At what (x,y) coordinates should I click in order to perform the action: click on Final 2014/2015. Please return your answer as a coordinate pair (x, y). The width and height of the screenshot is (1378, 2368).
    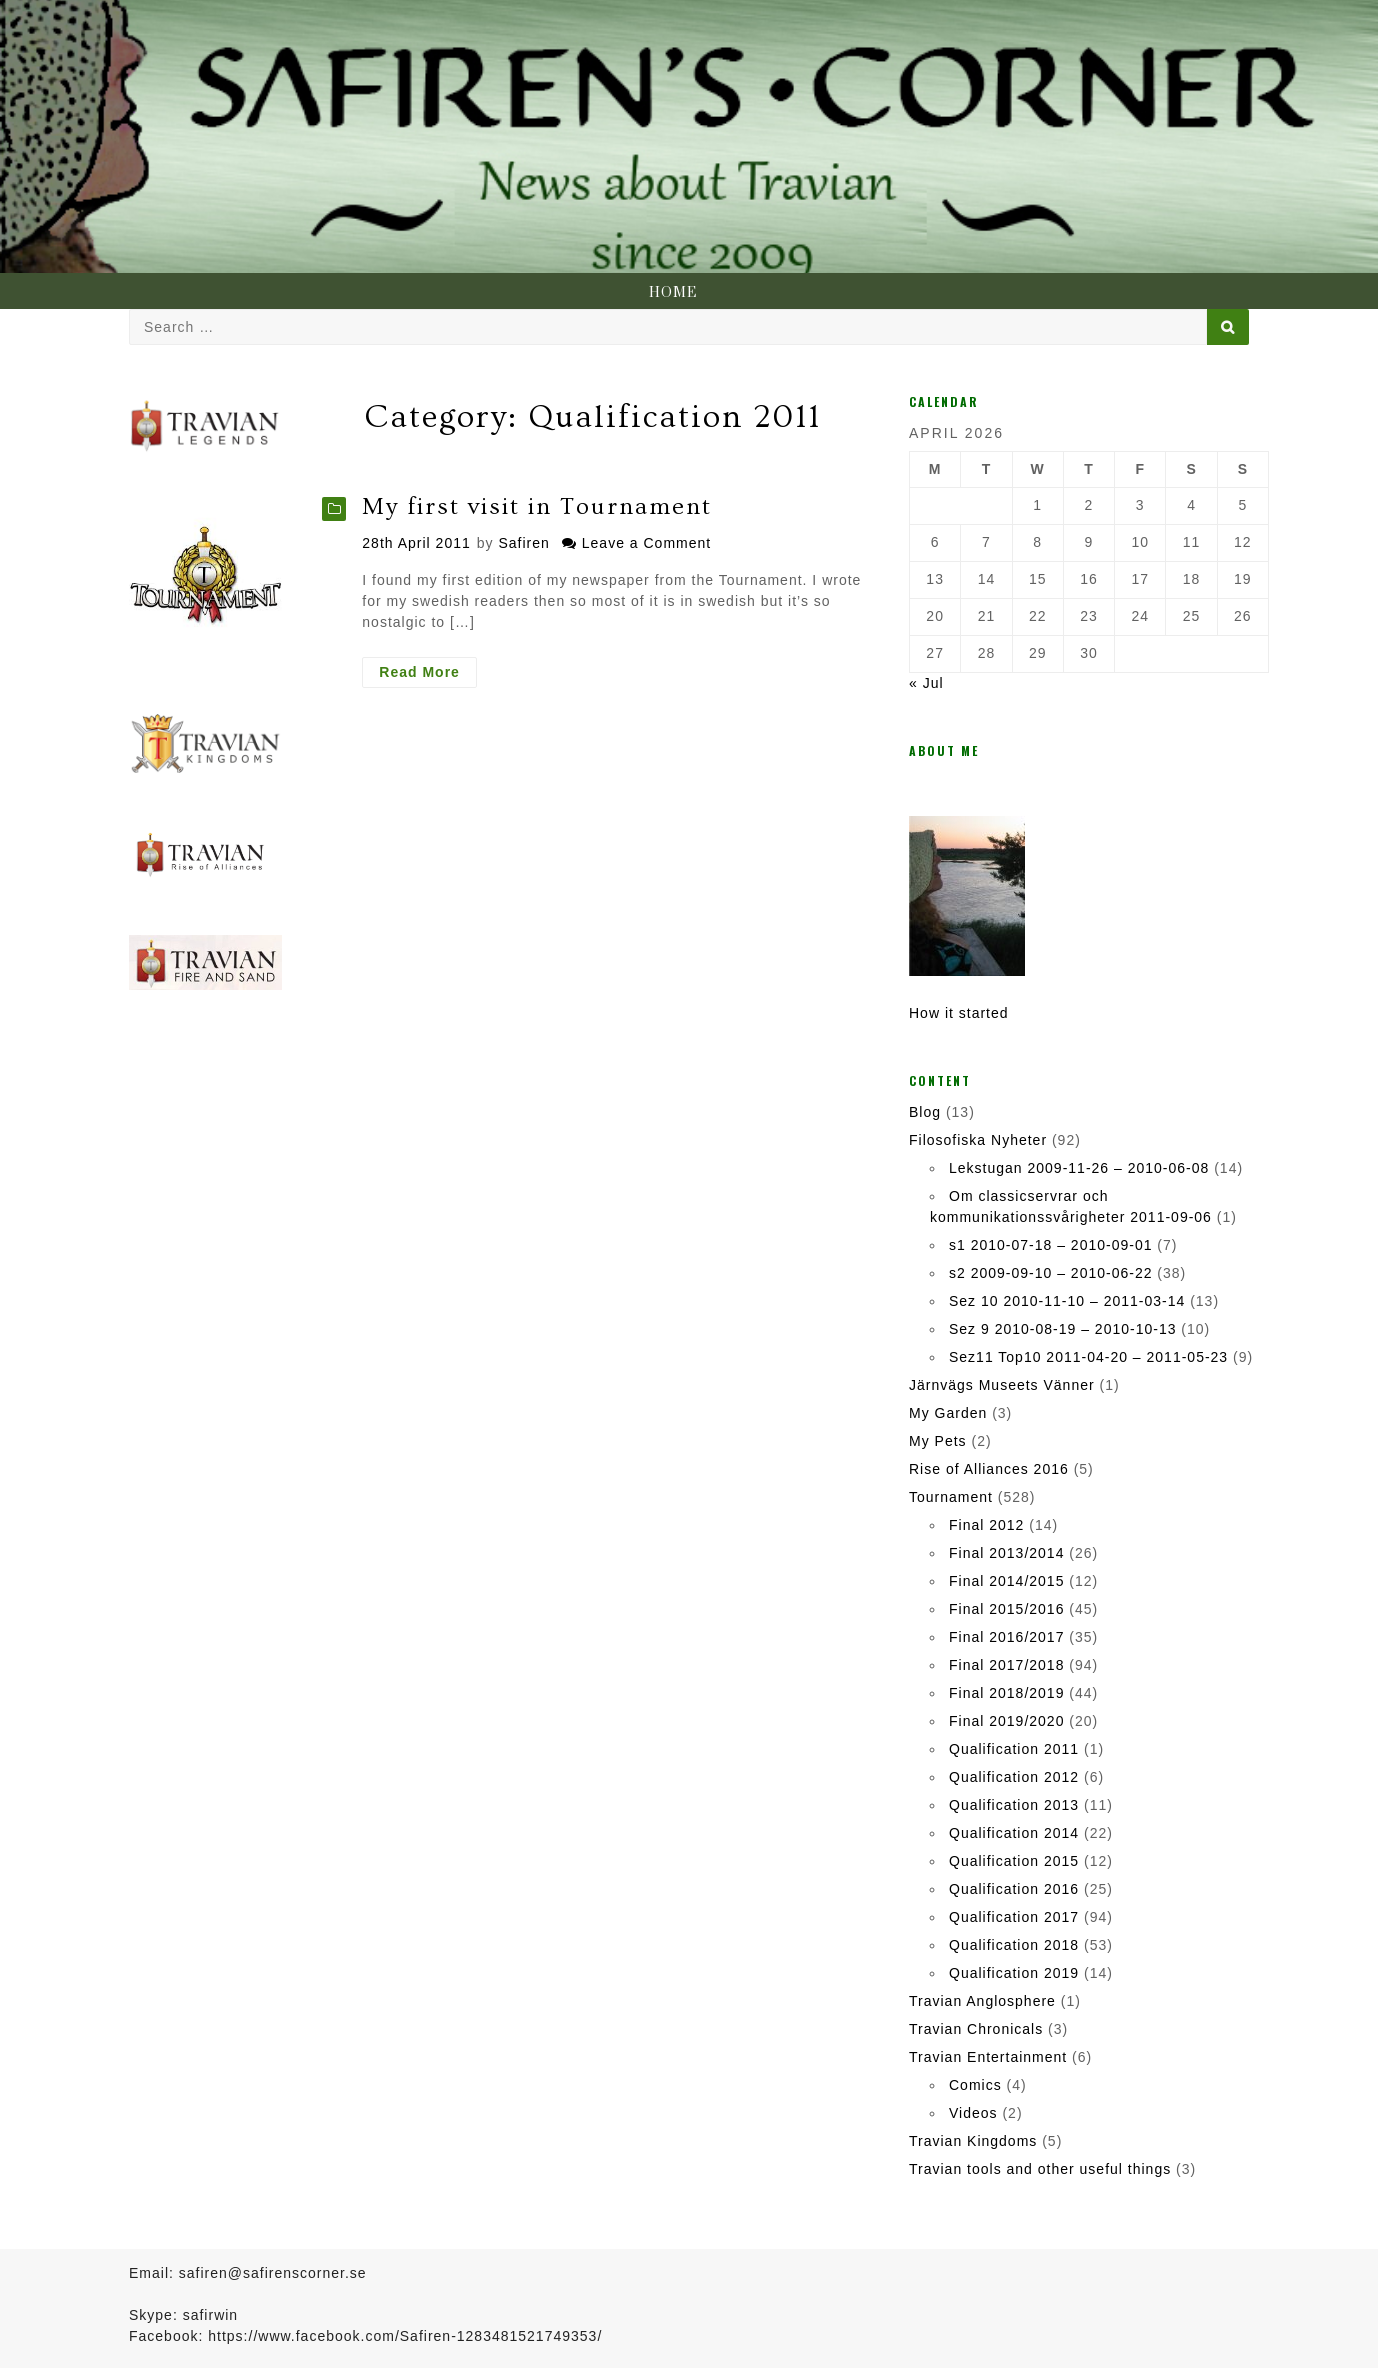
    Looking at the image, I should click on (1006, 1581).